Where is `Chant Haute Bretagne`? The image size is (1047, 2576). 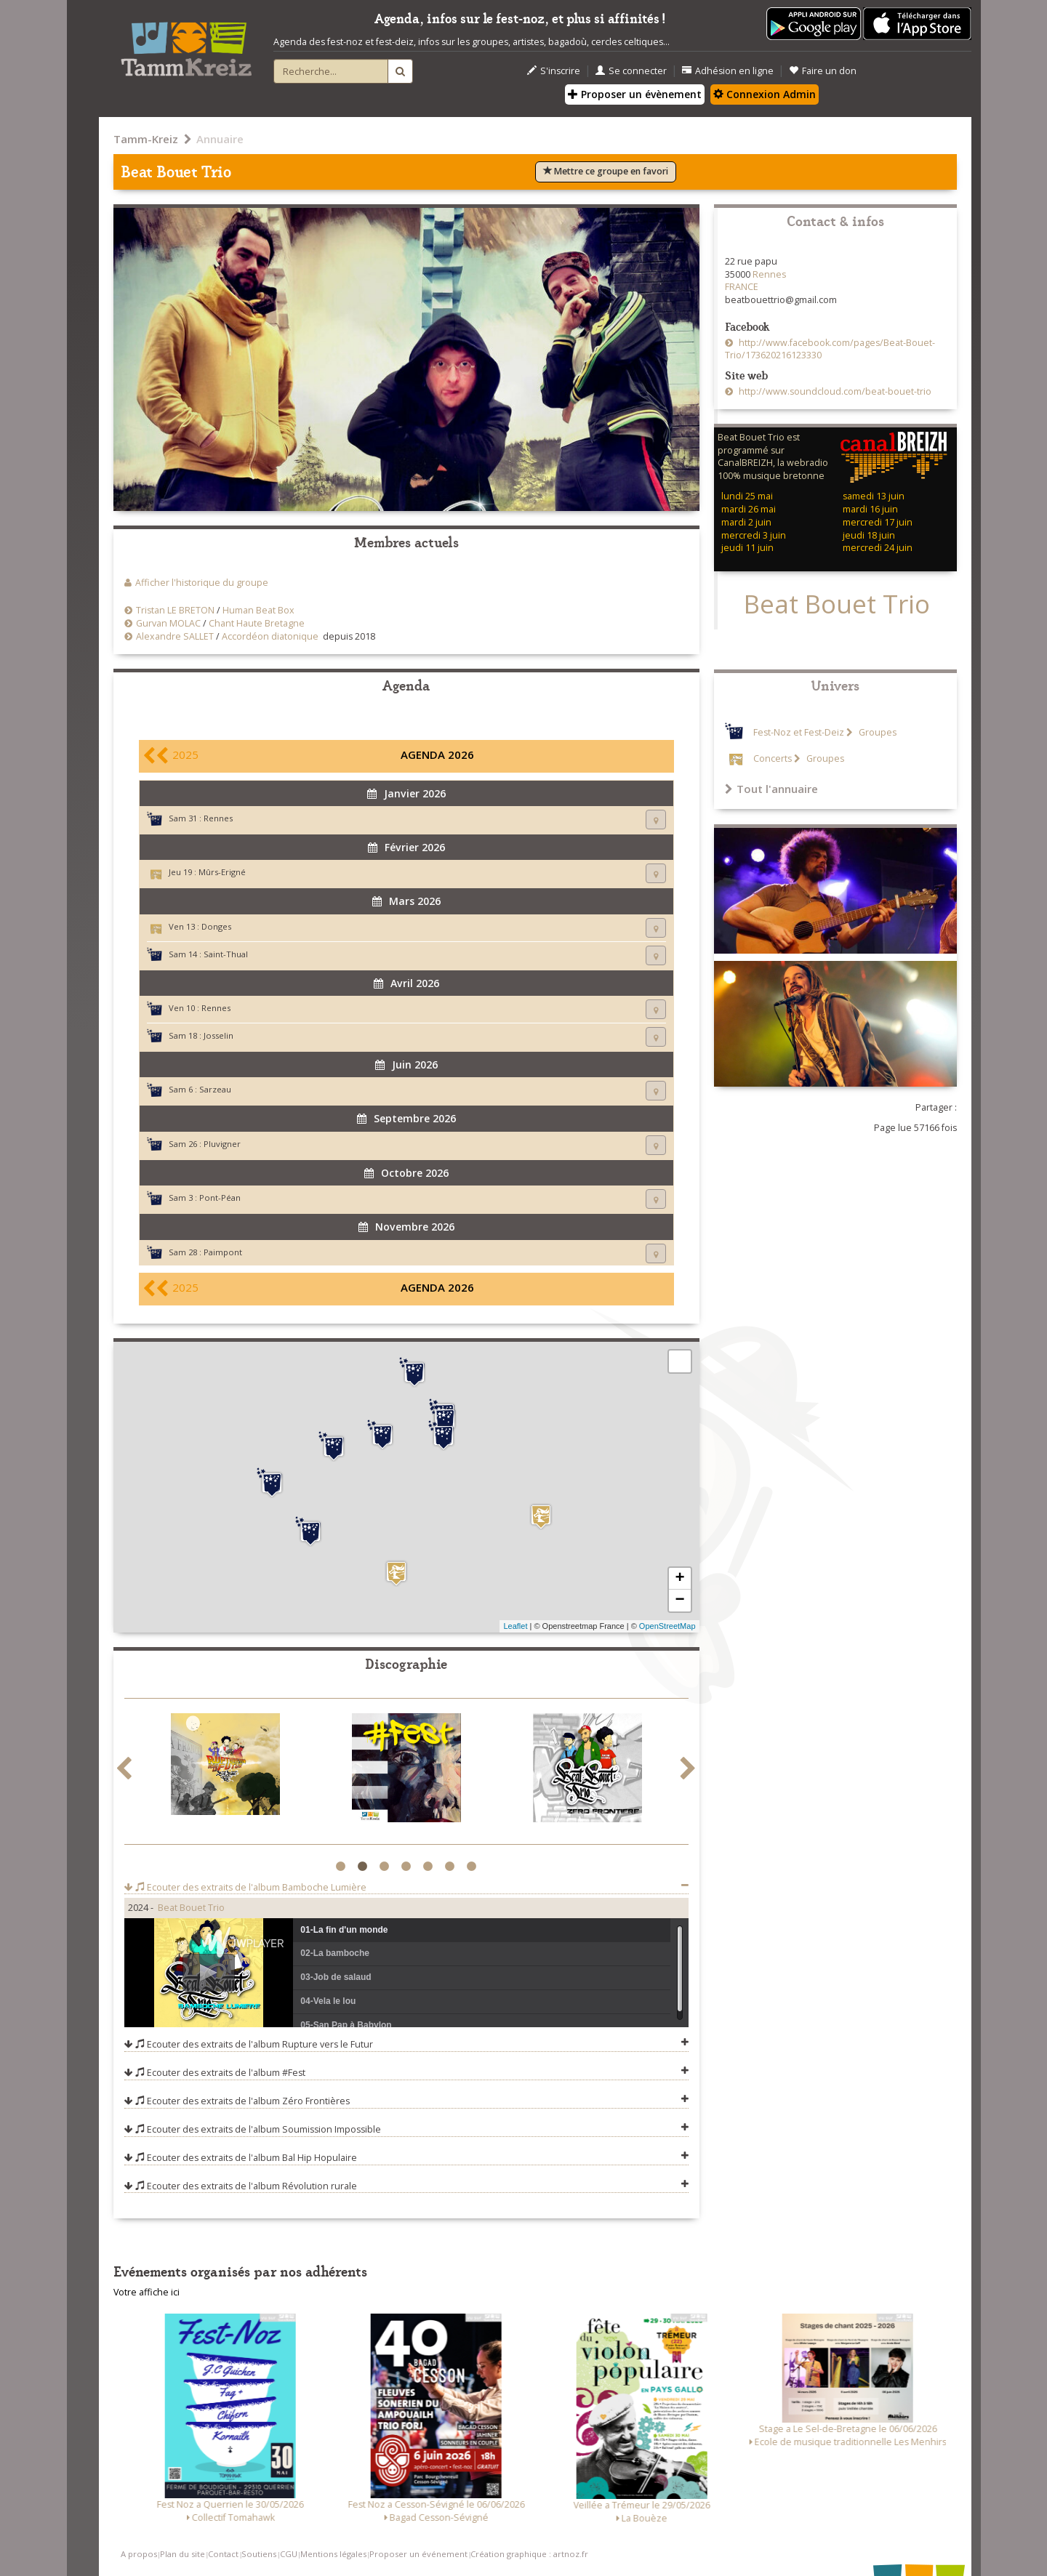
Chant Haute Bretagne is located at coordinates (257, 623).